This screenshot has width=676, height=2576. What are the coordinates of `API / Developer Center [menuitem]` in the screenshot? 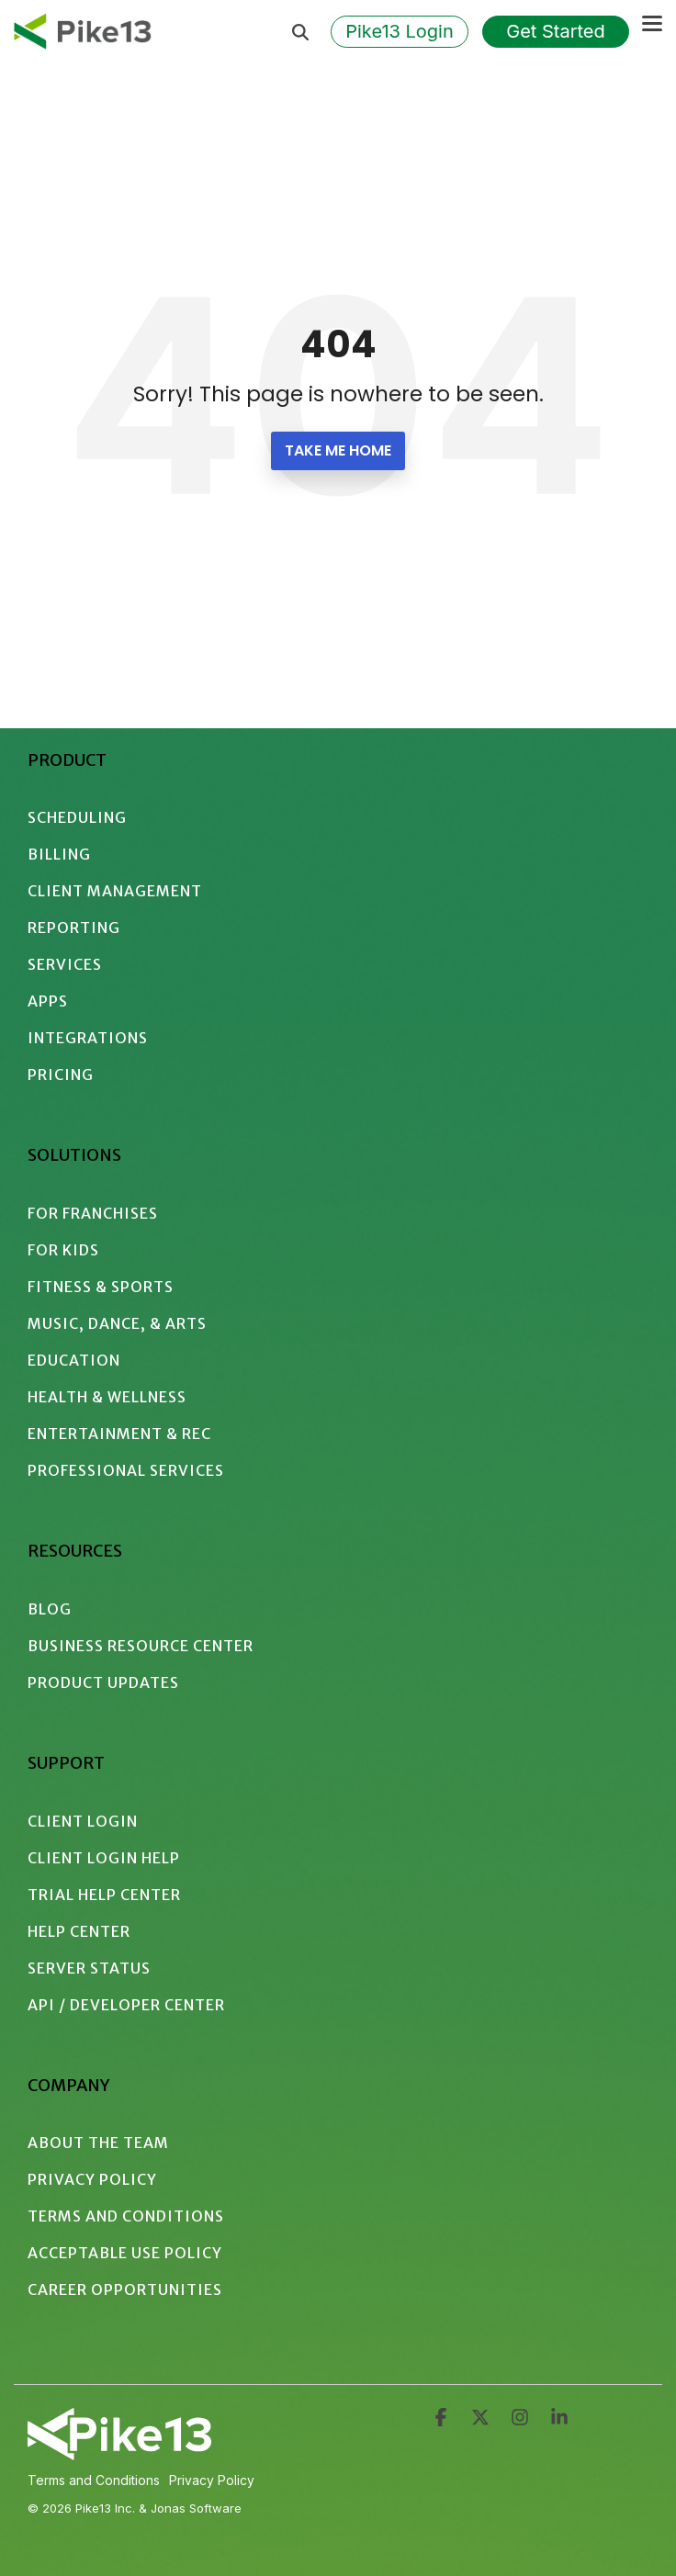 It's located at (126, 2005).